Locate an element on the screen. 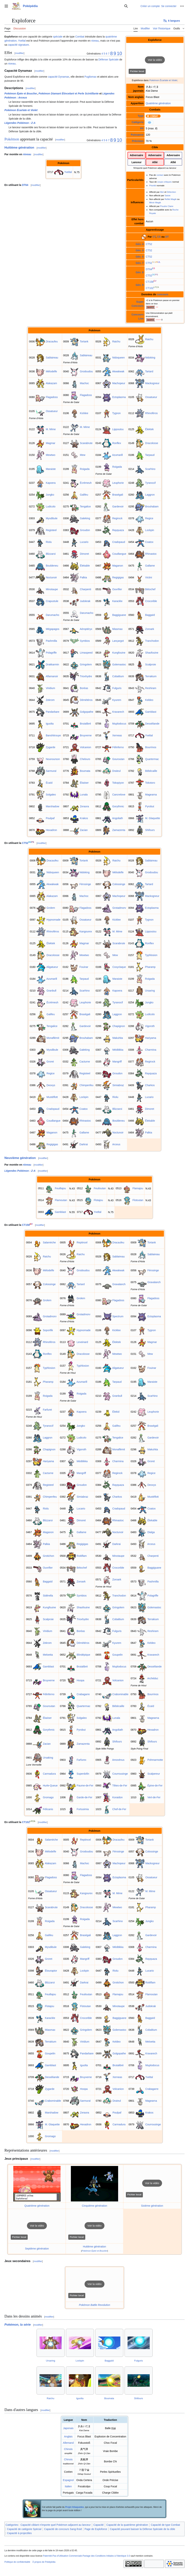  Épine-de-Fer is located at coordinates (155, 1785).